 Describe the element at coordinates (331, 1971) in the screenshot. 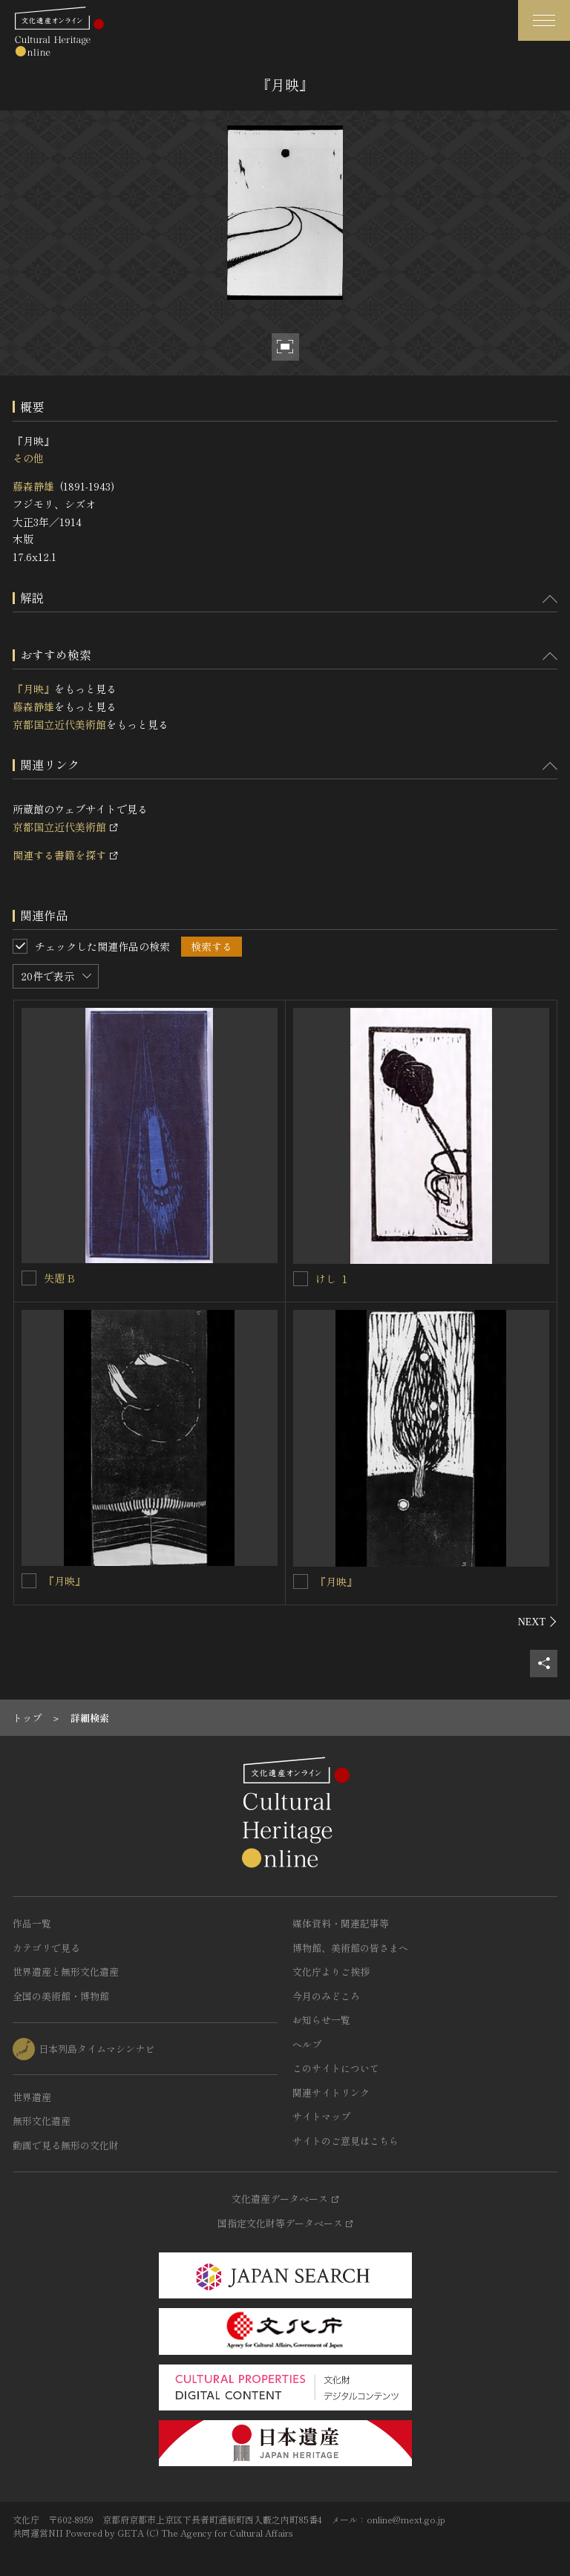

I see `文化庁よりご挨拶` at that location.